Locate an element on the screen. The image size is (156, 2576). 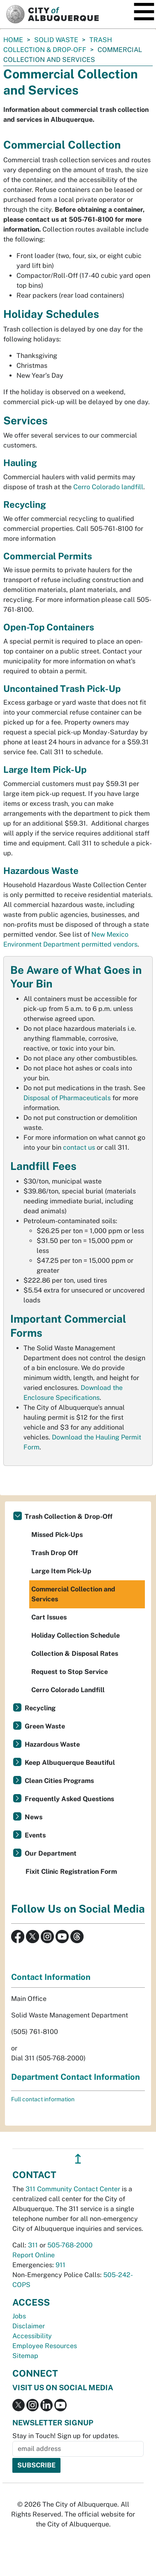
Jobs is located at coordinates (19, 2316).